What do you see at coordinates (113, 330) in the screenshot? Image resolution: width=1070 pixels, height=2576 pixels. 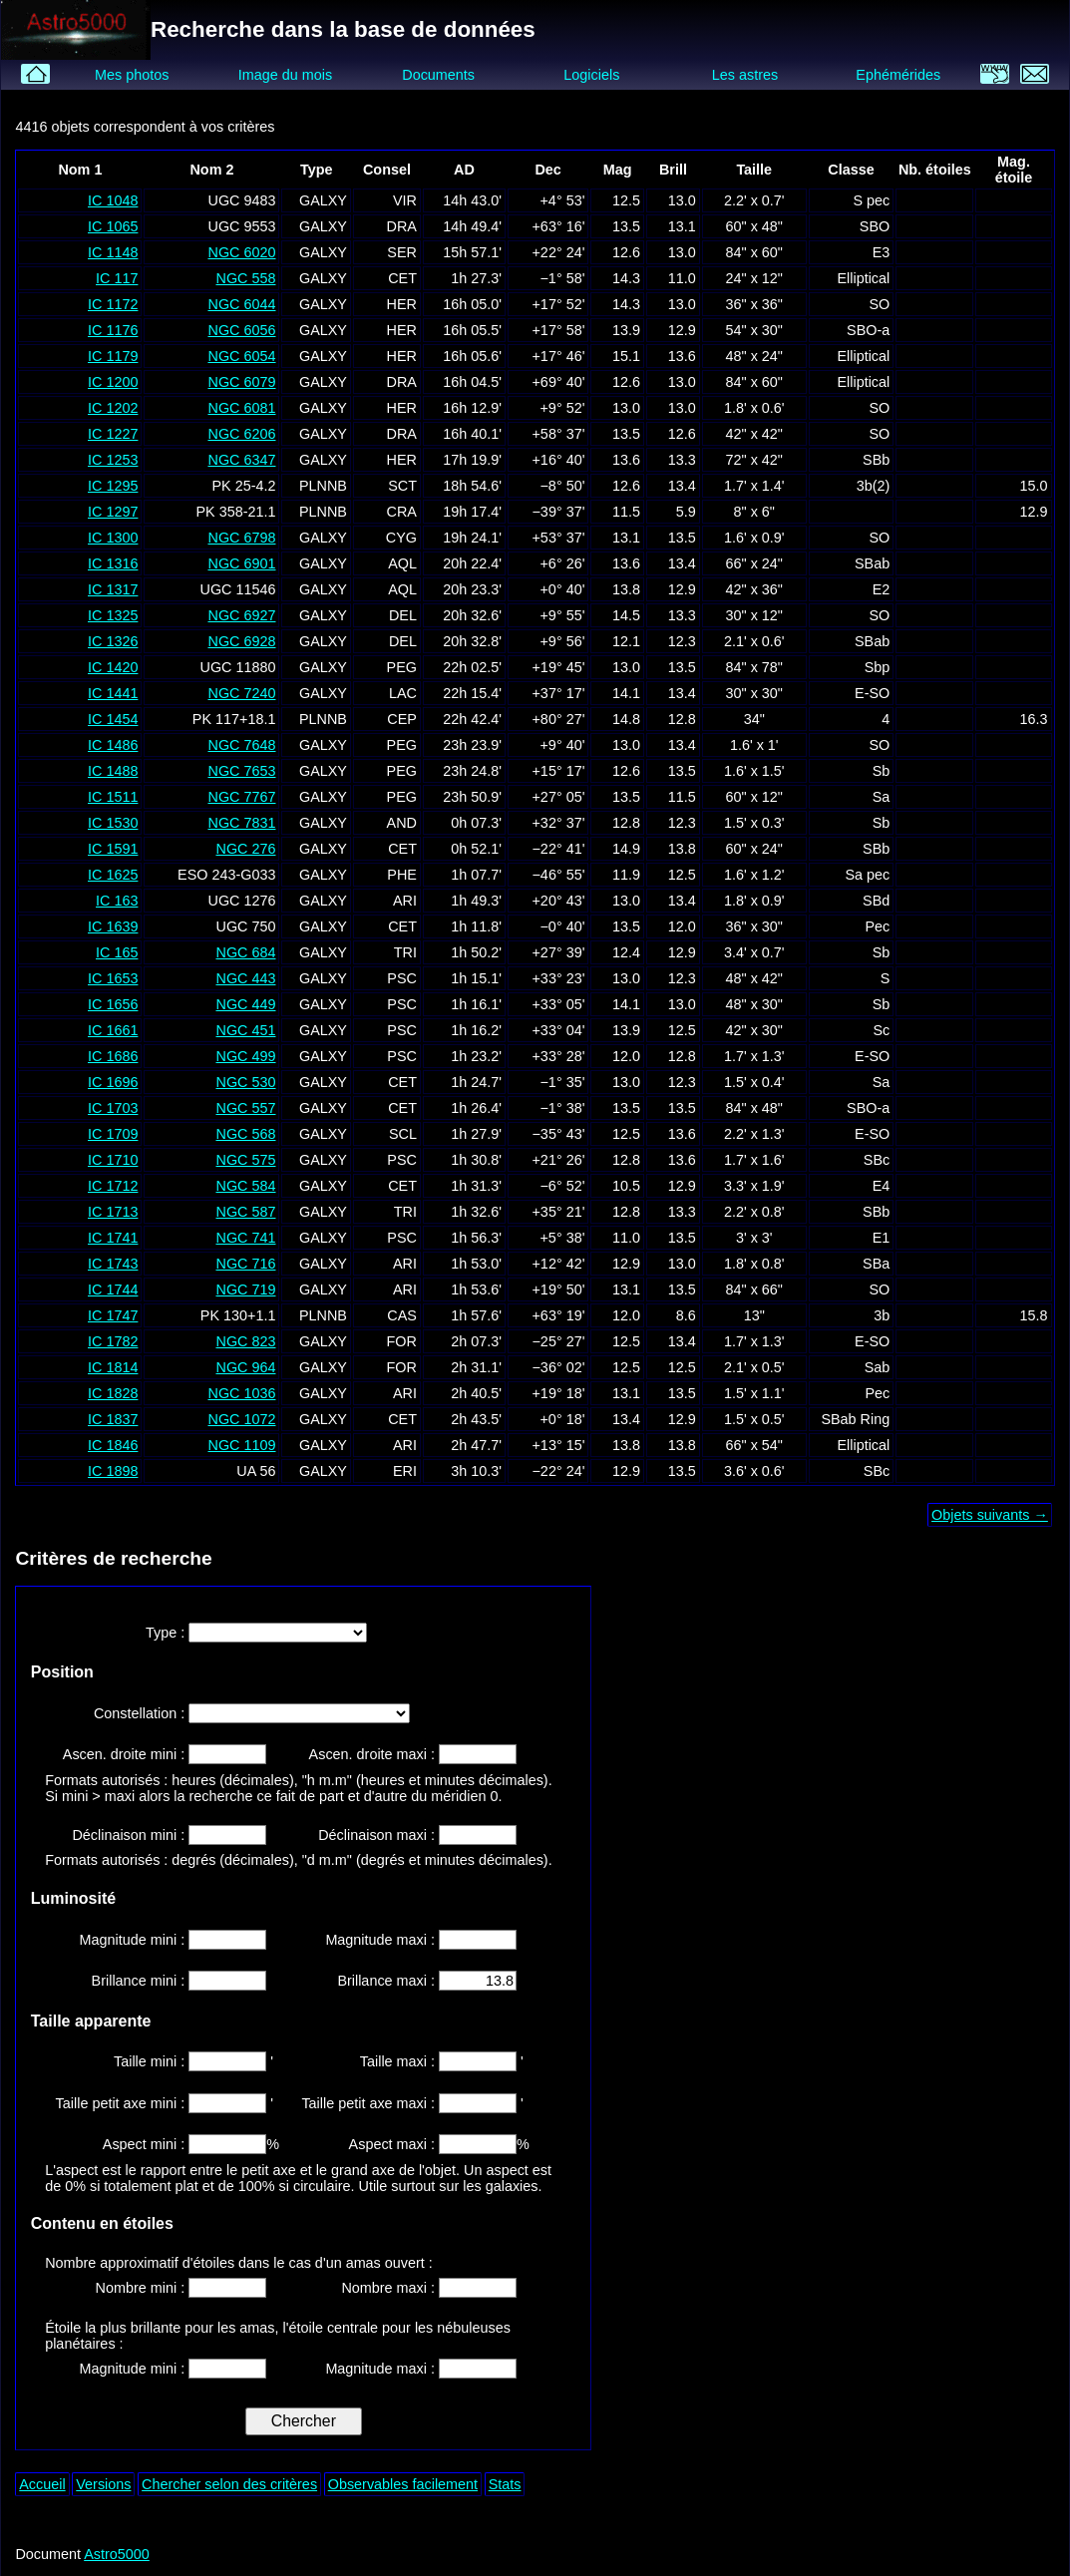 I see `IC 1176` at bounding box center [113, 330].